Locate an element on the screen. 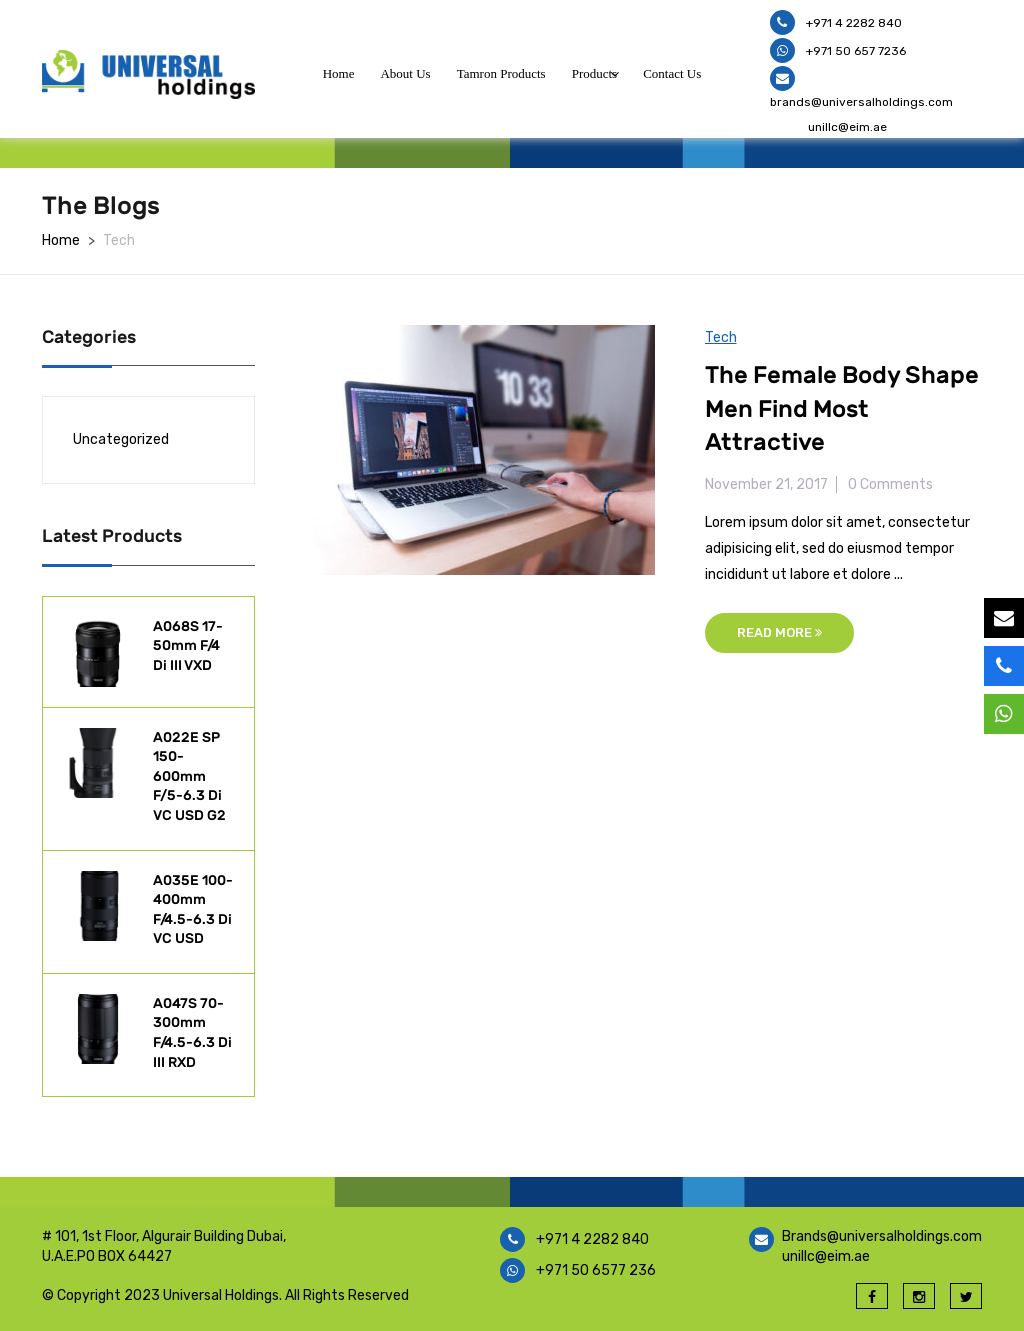  brands@universalholdings.com is located at coordinates (861, 102).